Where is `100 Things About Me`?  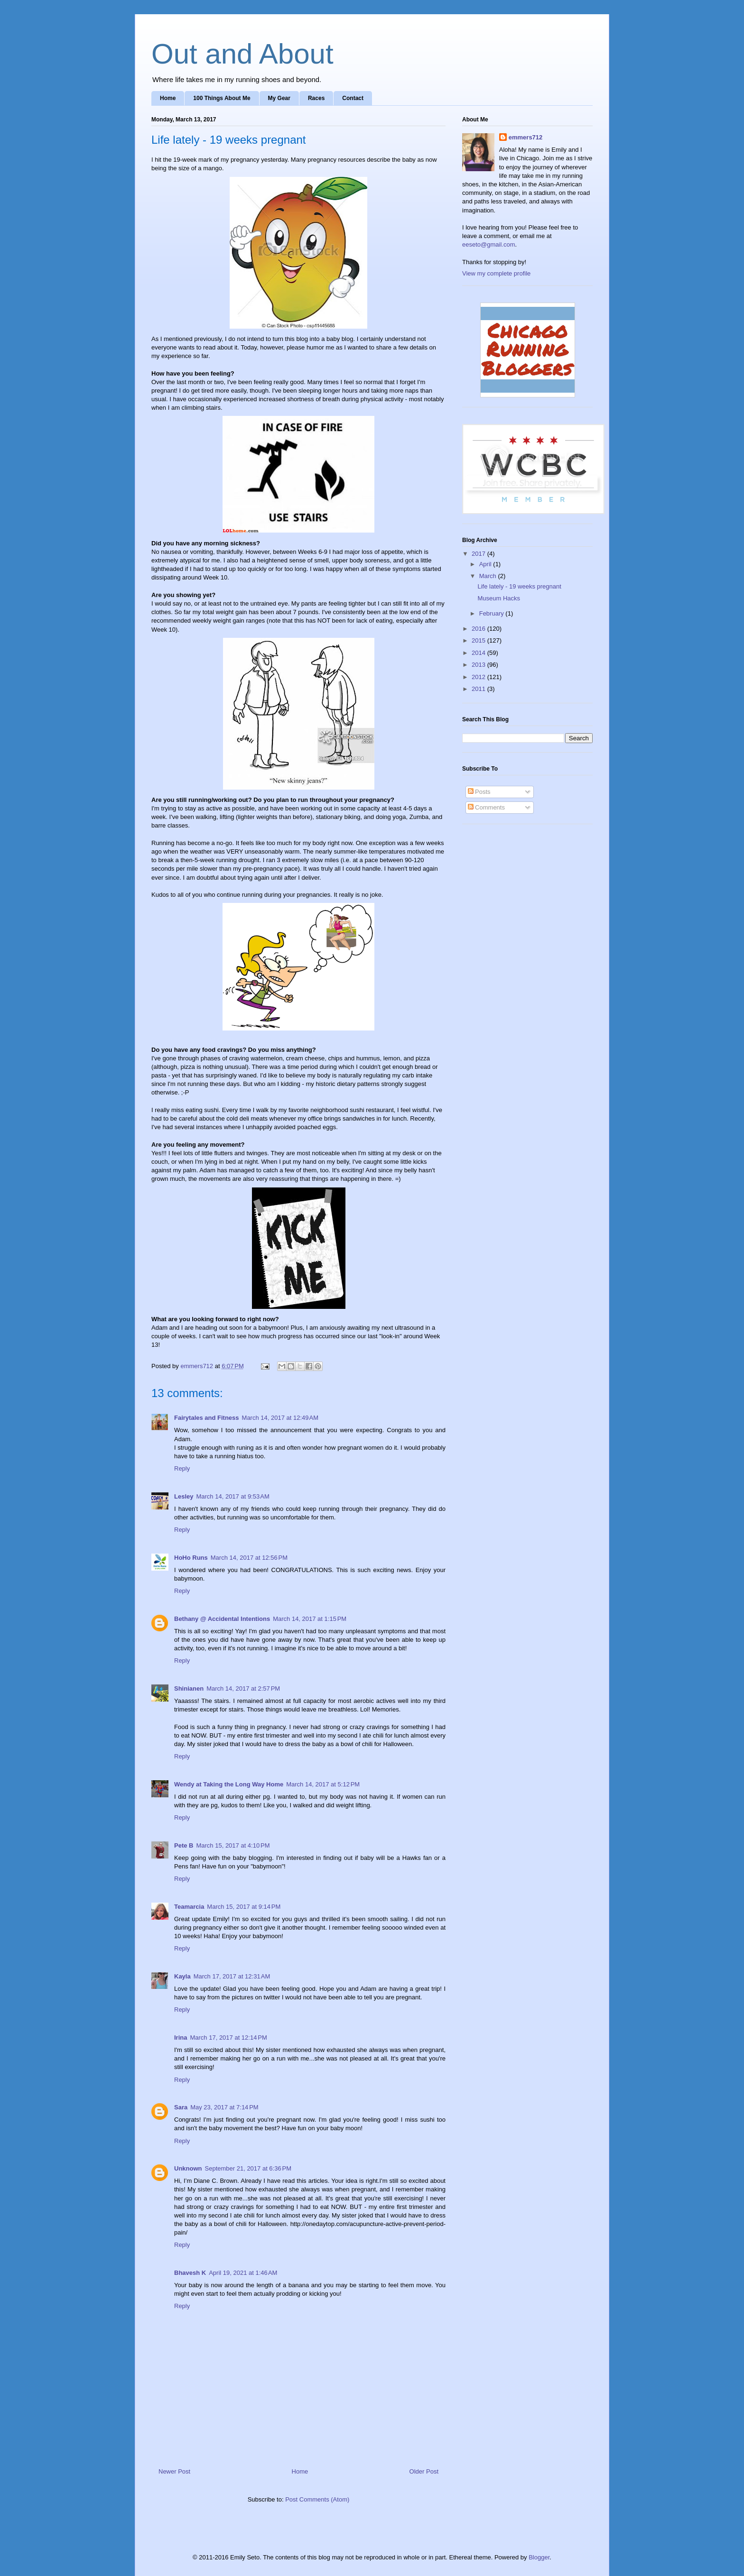 100 Things About Me is located at coordinates (221, 98).